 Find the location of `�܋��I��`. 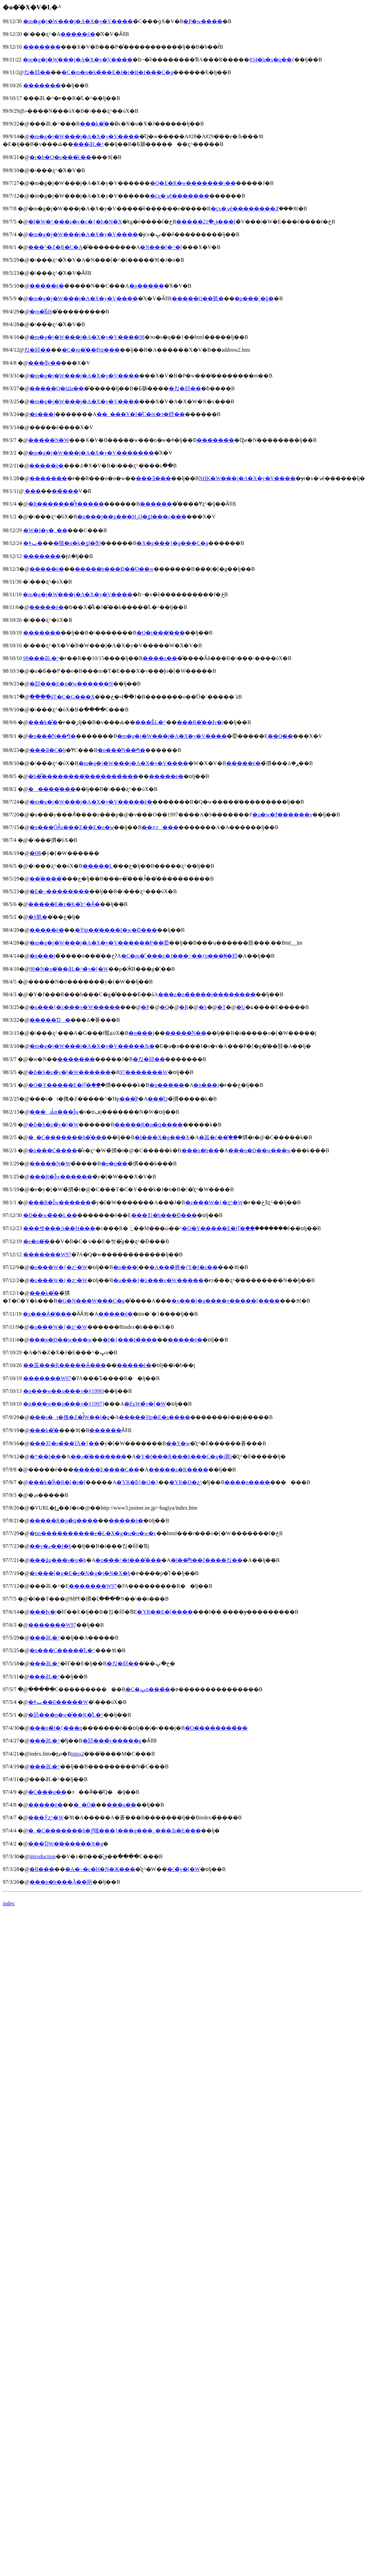

�܋��I�� is located at coordinates (45, 1456).